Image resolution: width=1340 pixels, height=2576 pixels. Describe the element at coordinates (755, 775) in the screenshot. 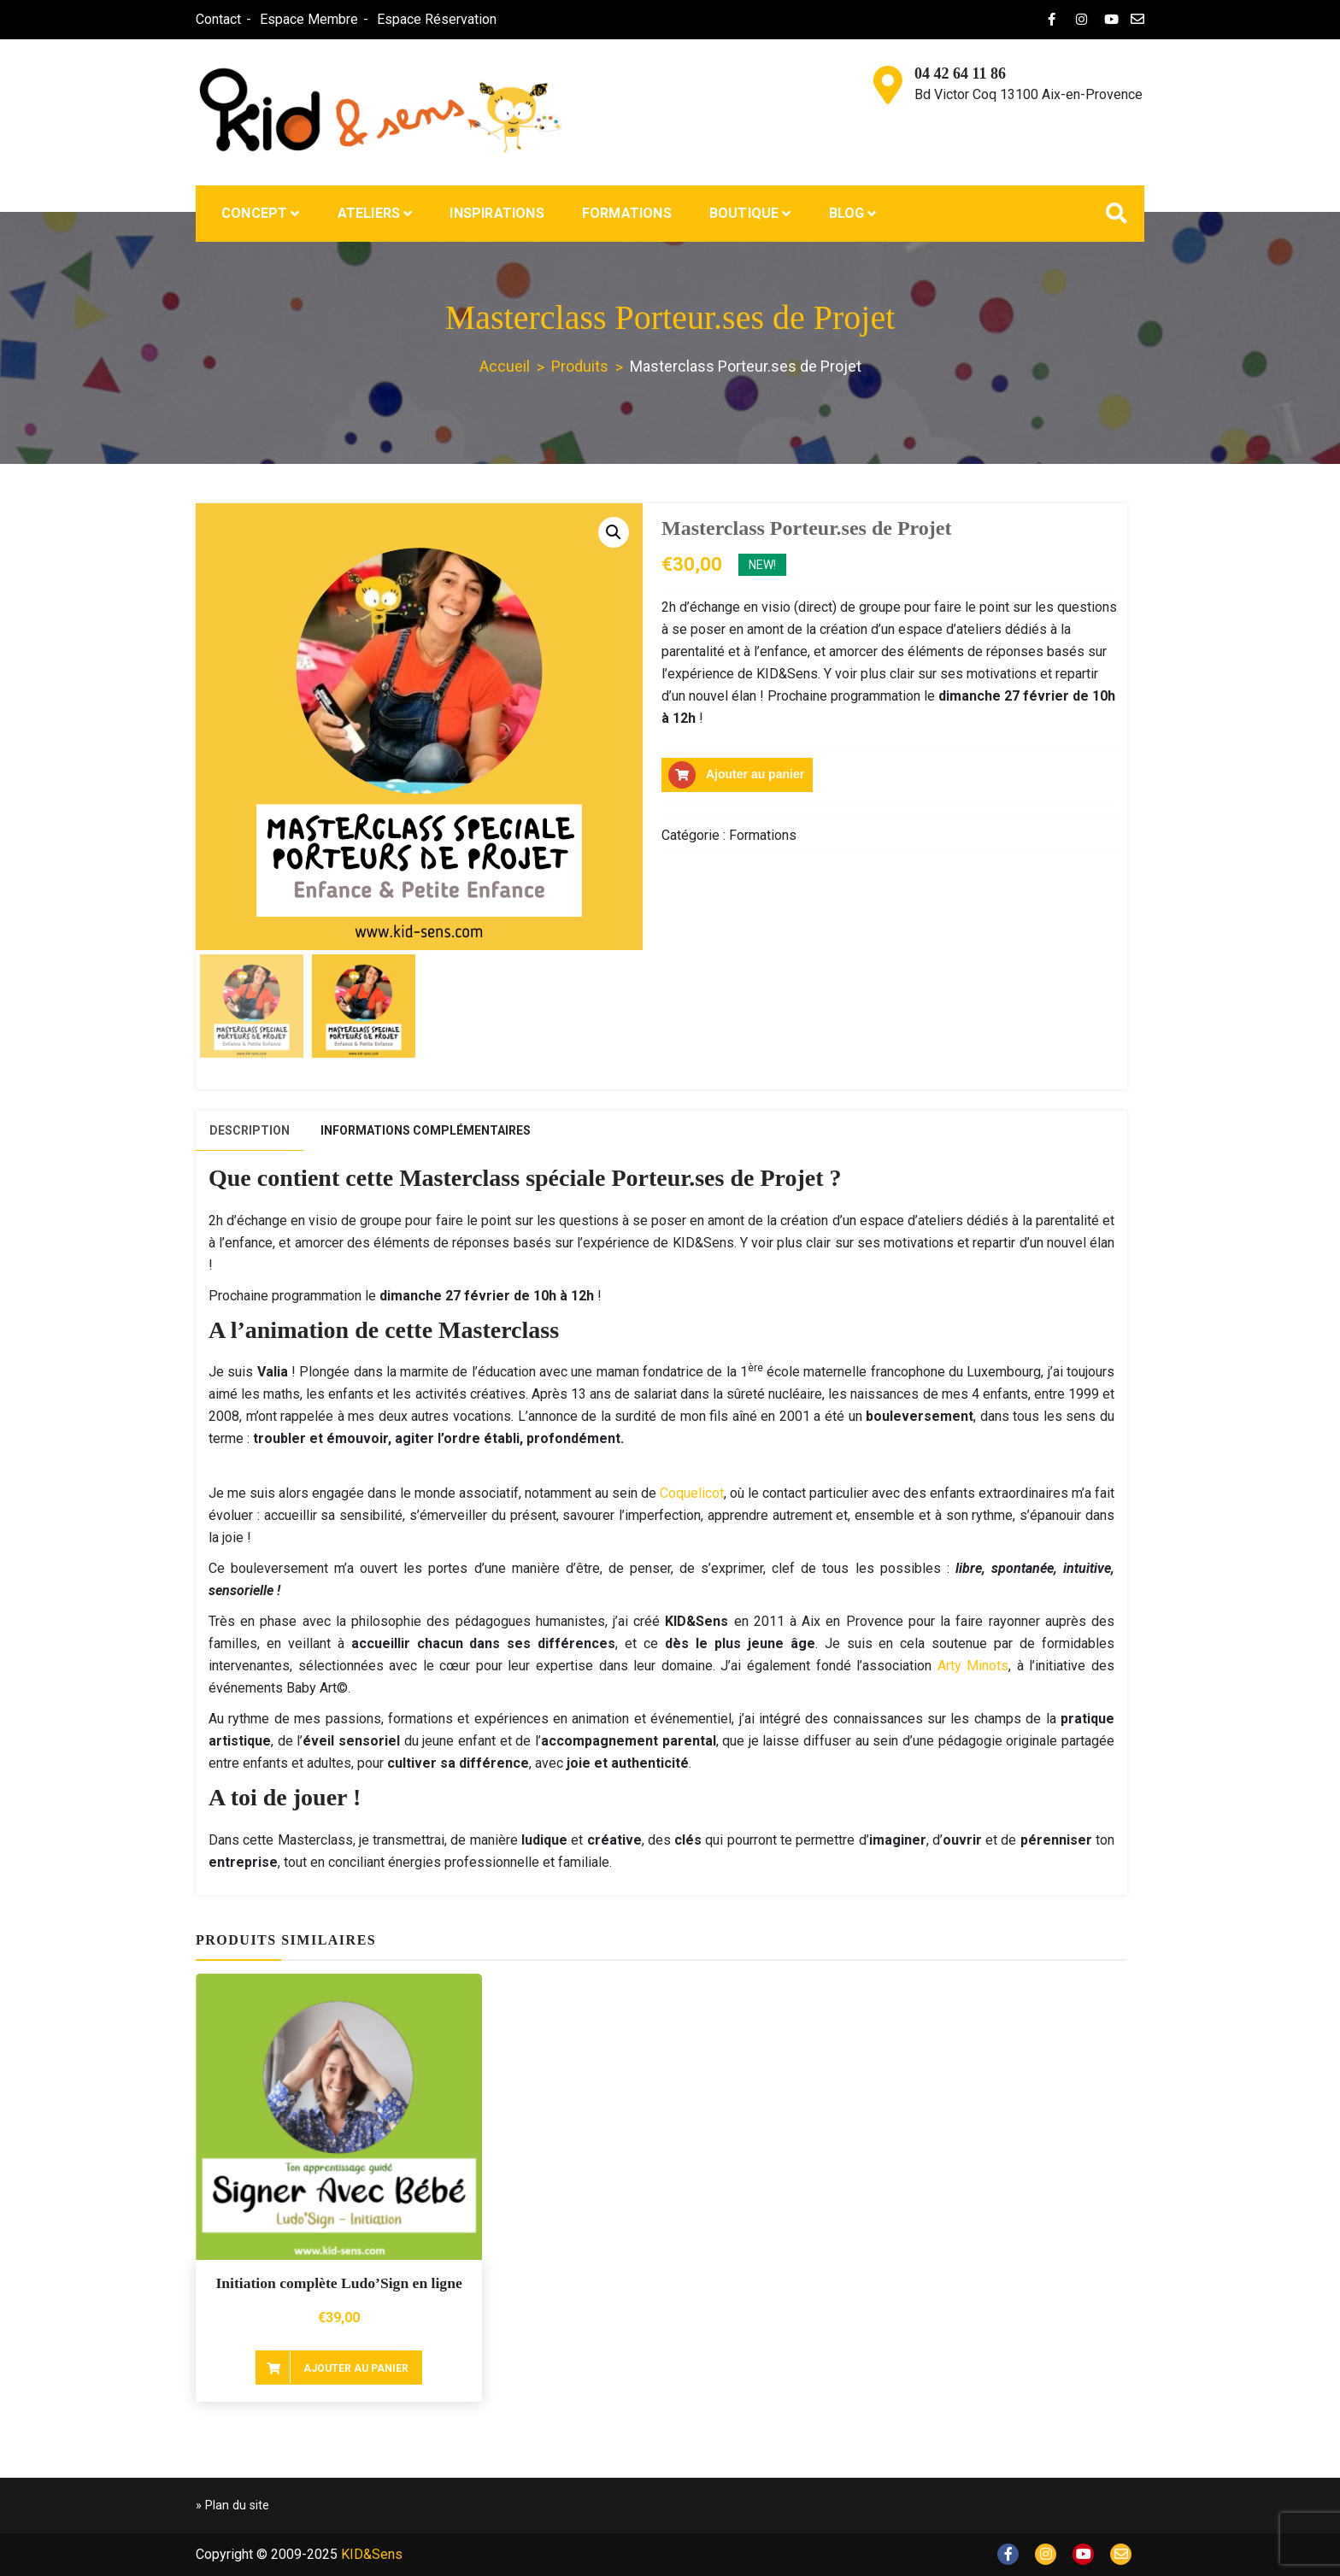

I see `Ajouter au panier` at that location.